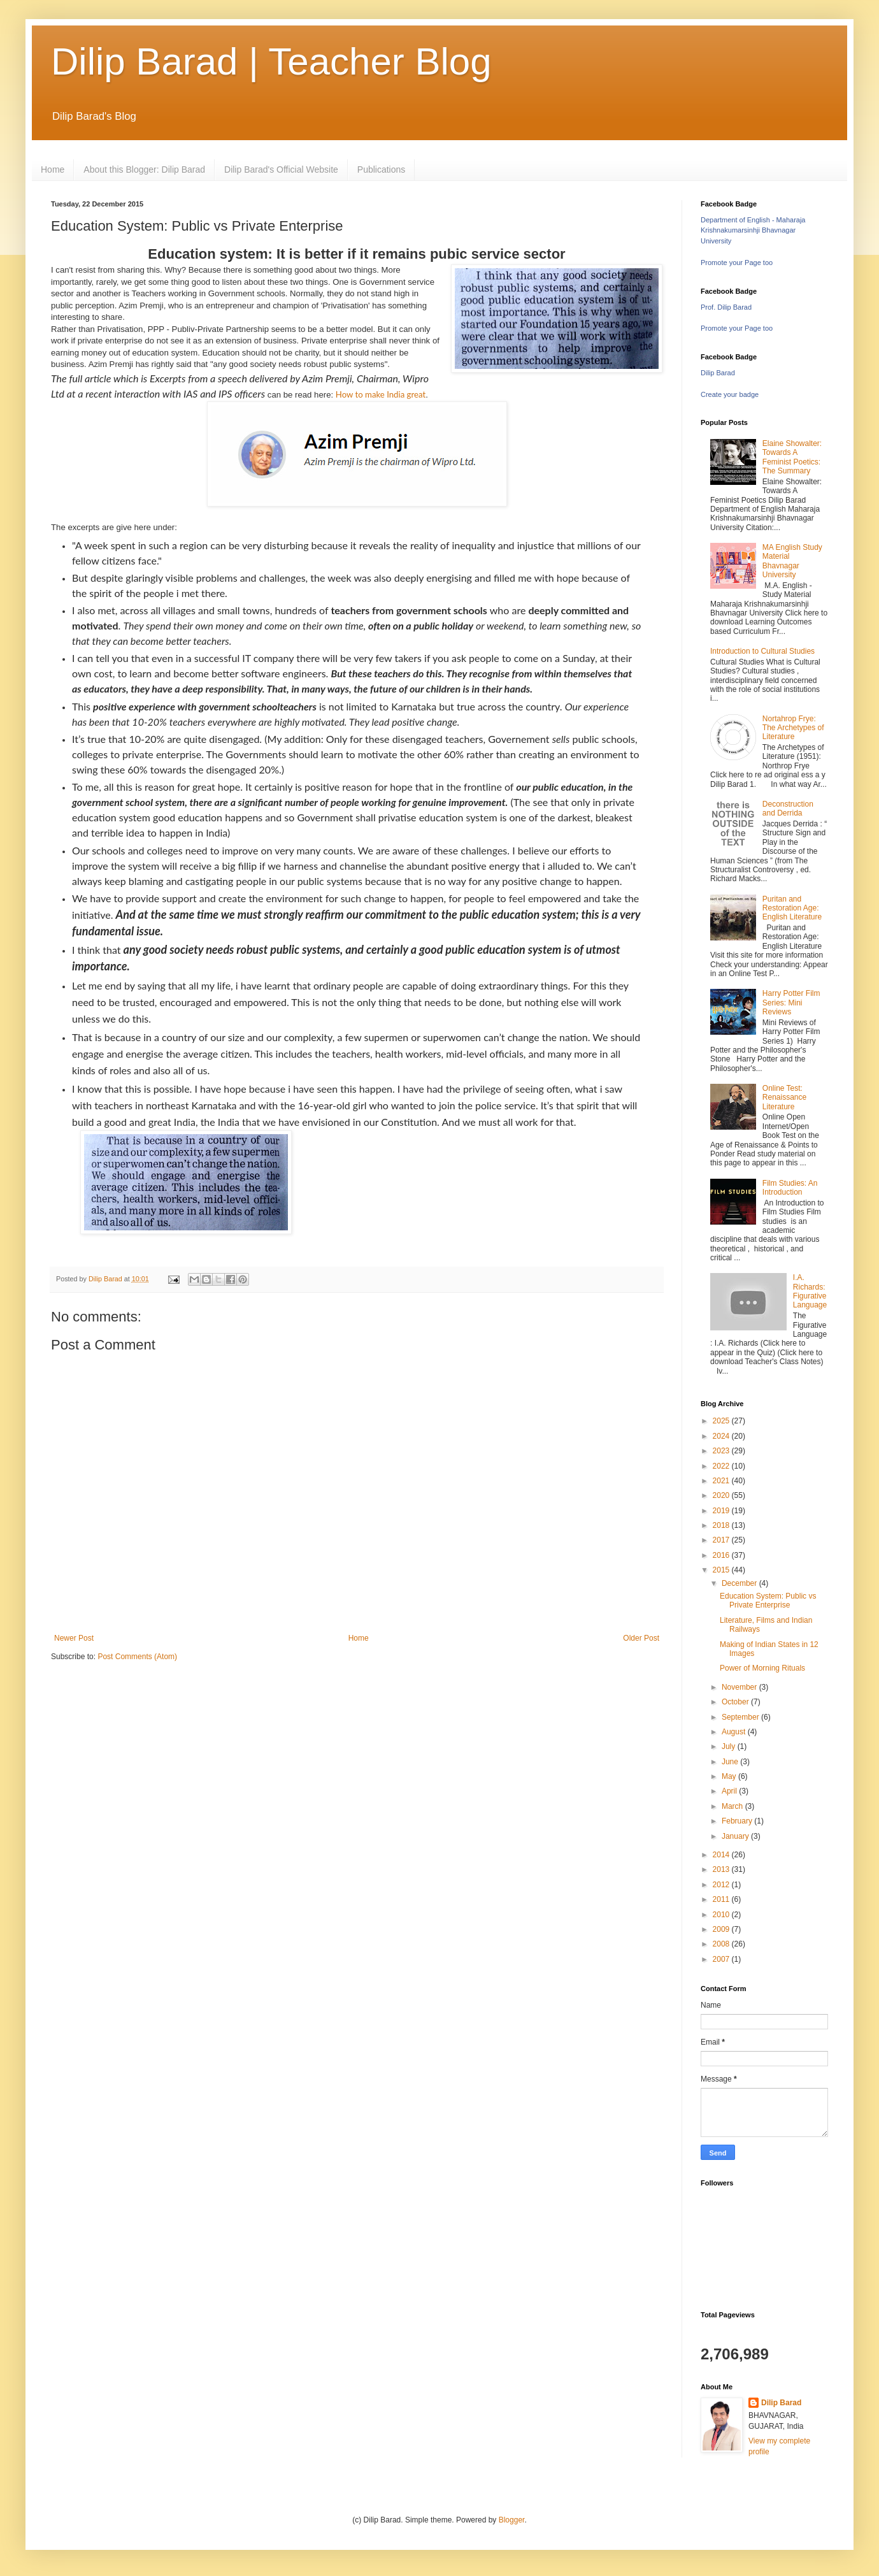 The image size is (879, 2576). What do you see at coordinates (722, 1943) in the screenshot?
I see `2008` at bounding box center [722, 1943].